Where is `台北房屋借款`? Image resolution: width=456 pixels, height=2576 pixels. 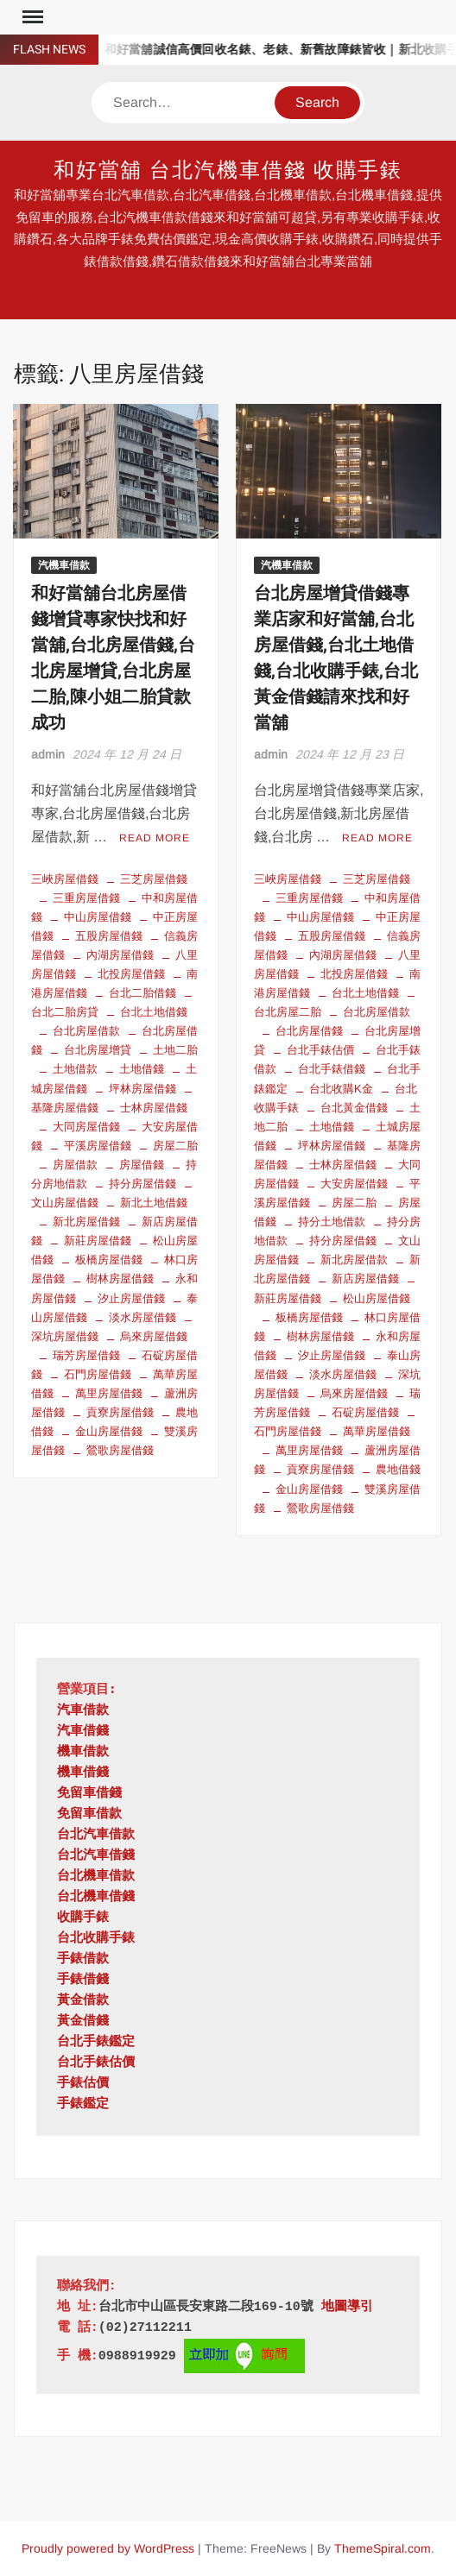
台北房屋借款 is located at coordinates (86, 1030).